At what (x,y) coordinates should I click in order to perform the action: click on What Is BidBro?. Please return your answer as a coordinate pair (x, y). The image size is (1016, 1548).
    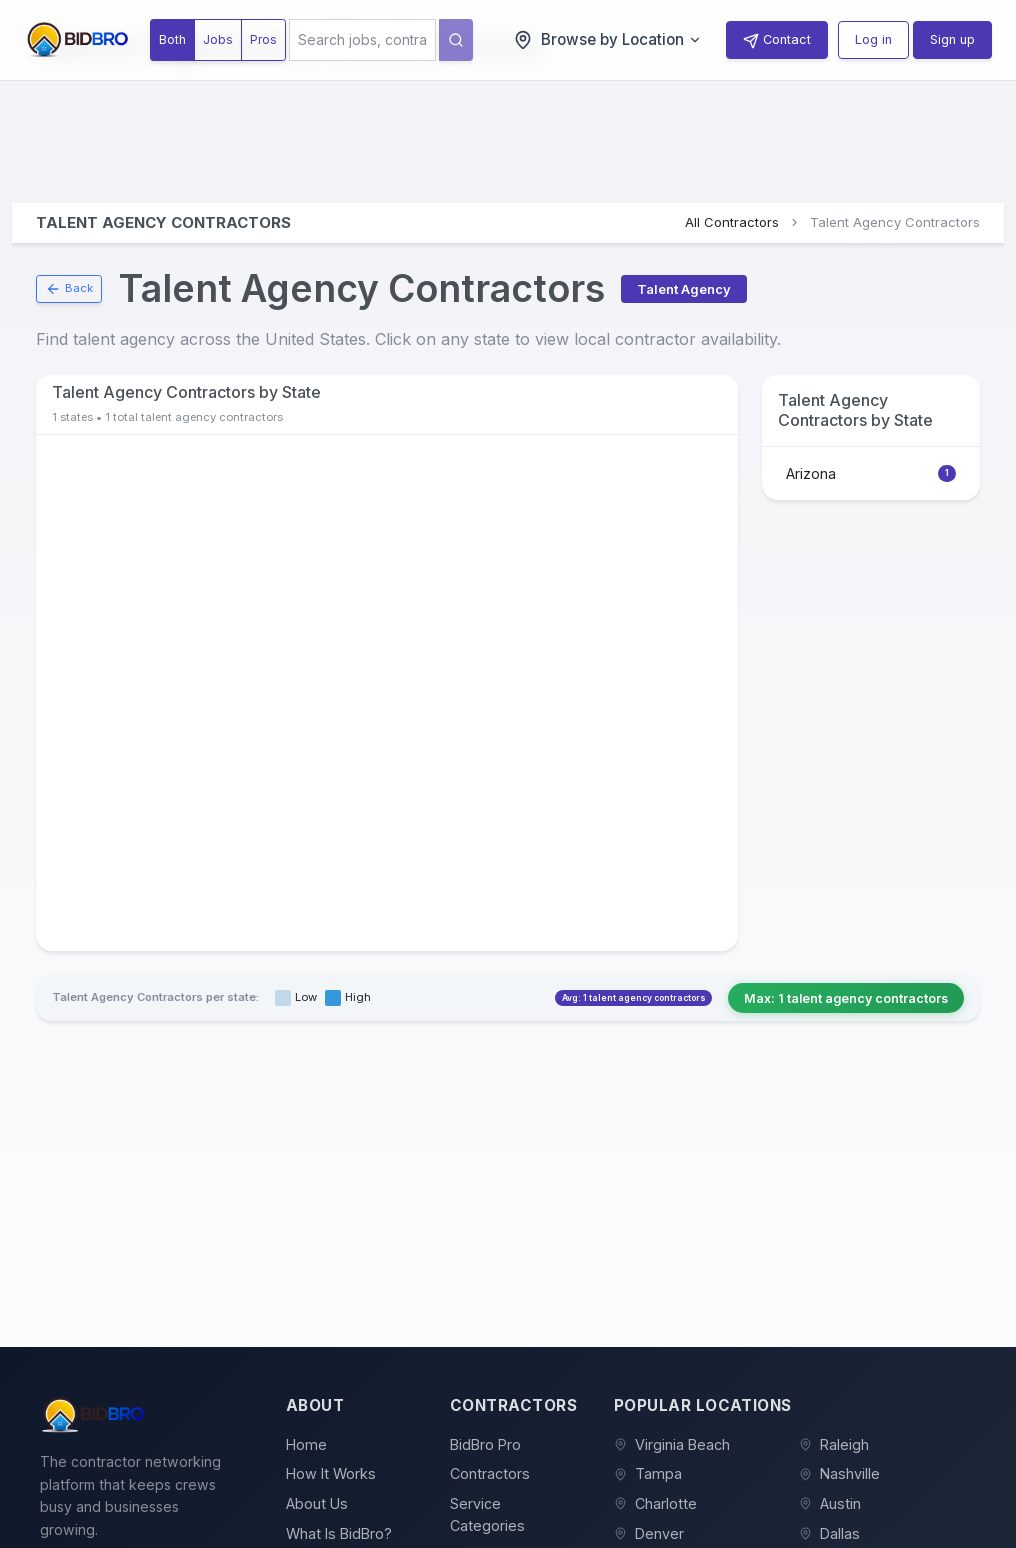
    Looking at the image, I should click on (339, 1533).